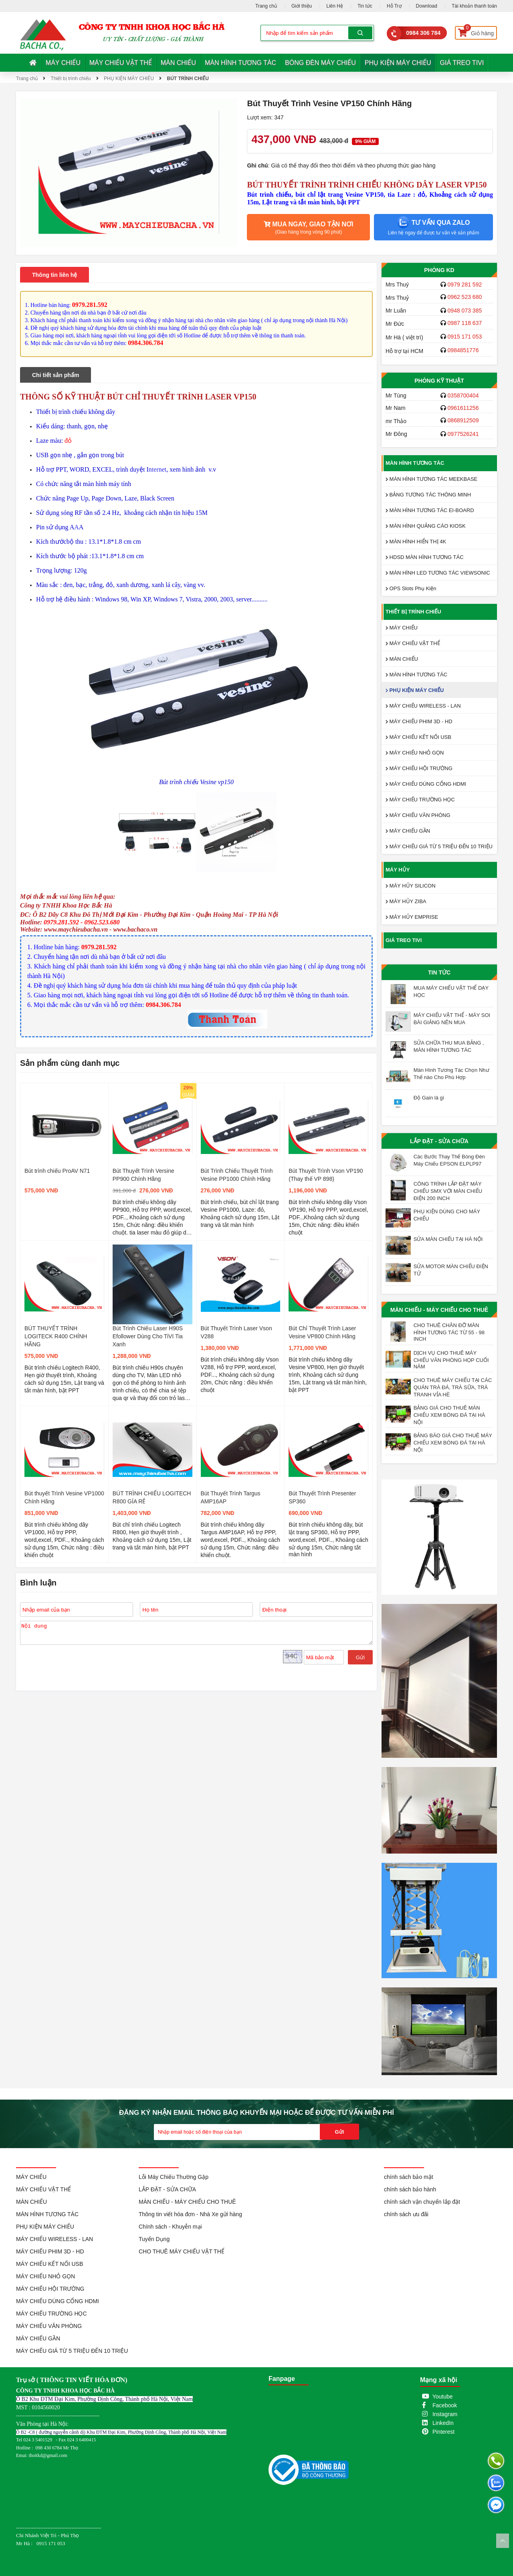 This screenshot has width=513, height=2576. Describe the element at coordinates (463, 350) in the screenshot. I see `0984851776` at that location.